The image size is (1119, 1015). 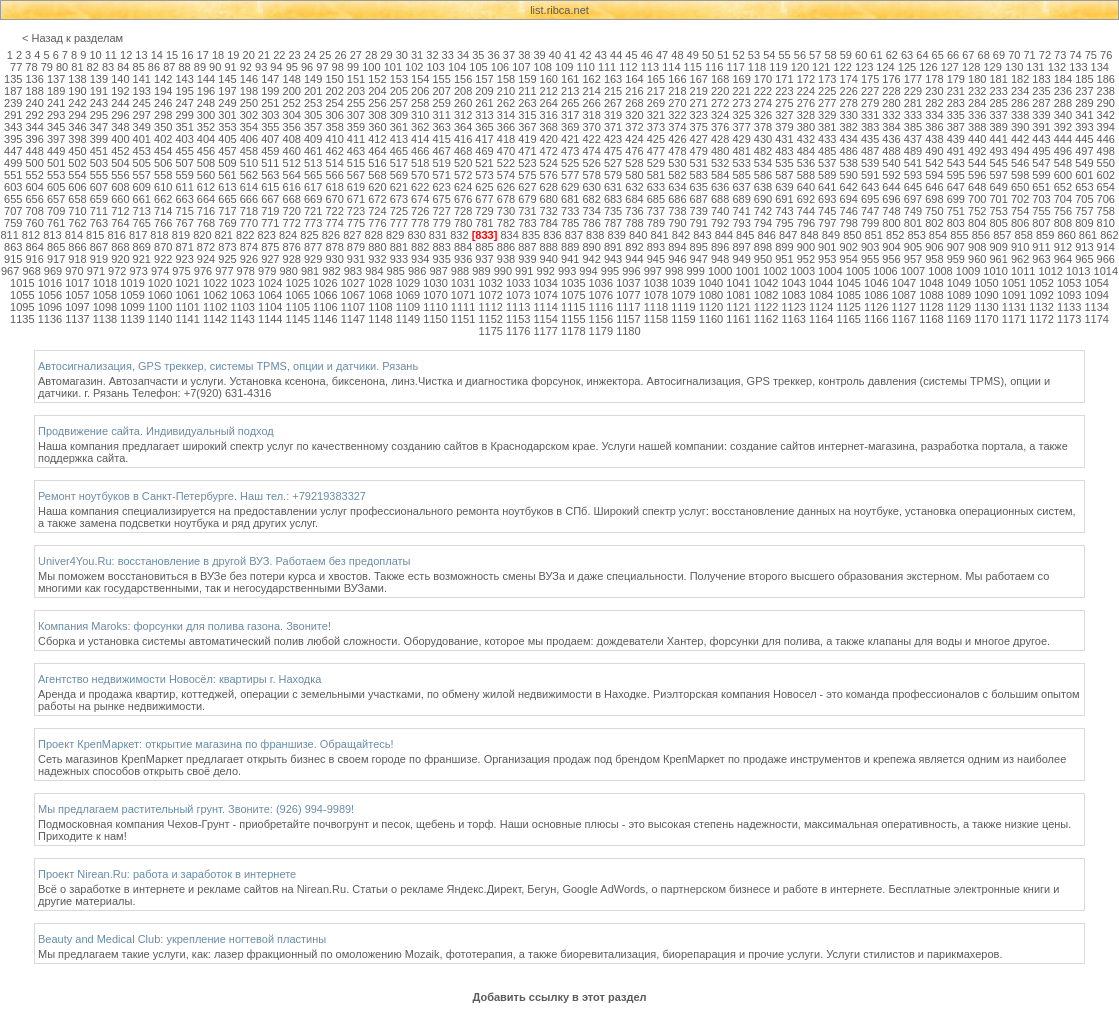 What do you see at coordinates (1069, 295) in the screenshot?
I see `1093` at bounding box center [1069, 295].